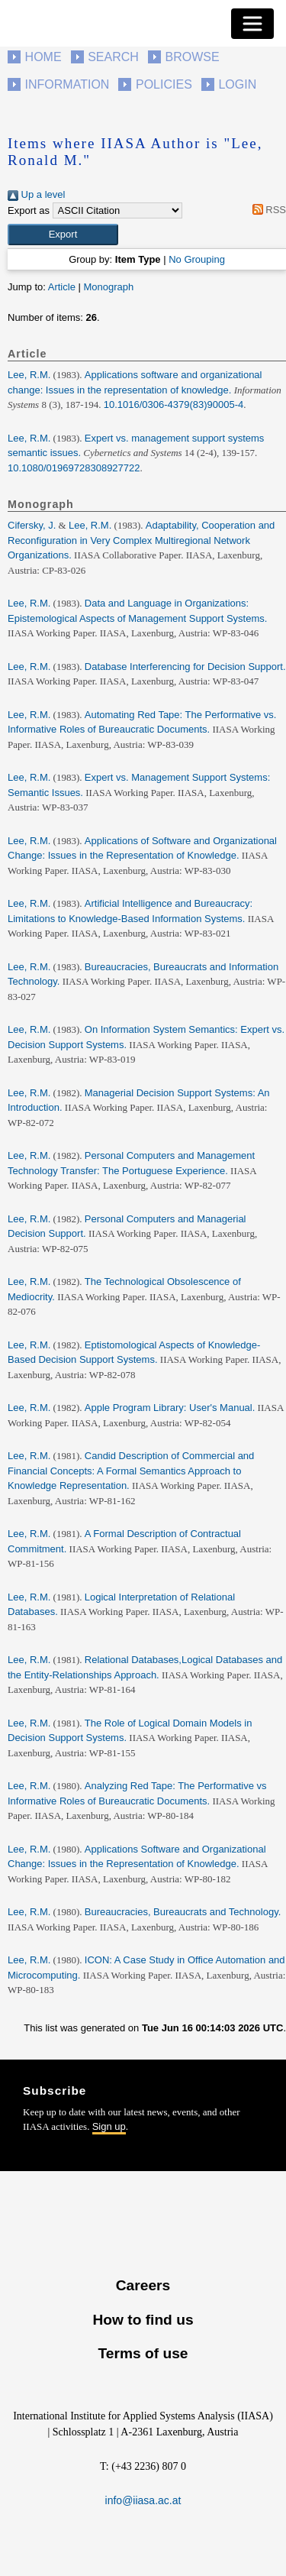 The image size is (286, 2576). Describe the element at coordinates (192, 56) in the screenshot. I see `Browse` at that location.